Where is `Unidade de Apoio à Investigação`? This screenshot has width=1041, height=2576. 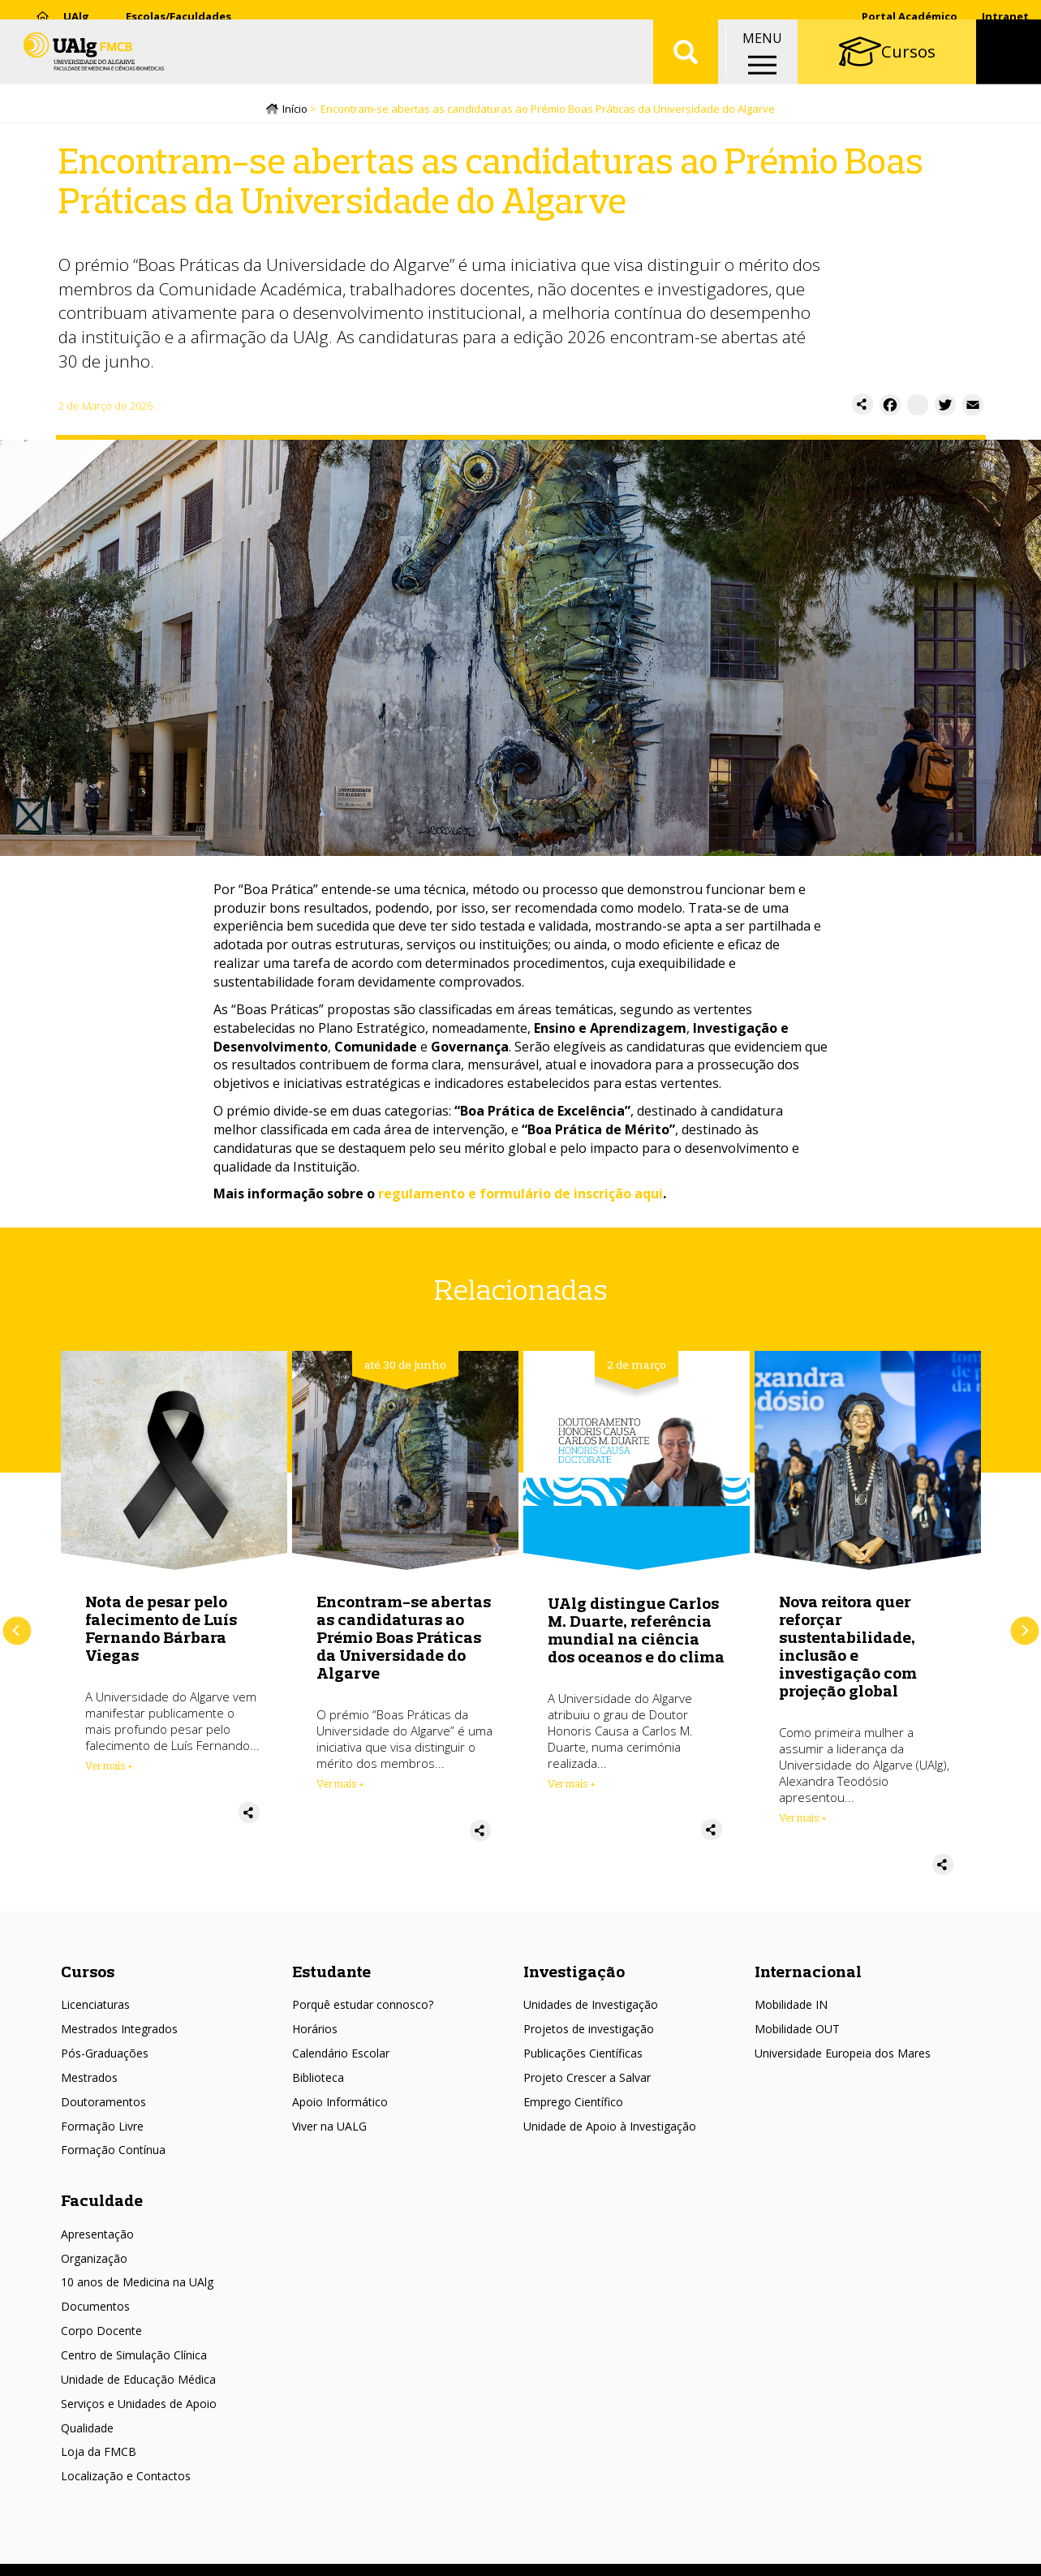
Unidade de Apoio à Investigação is located at coordinates (609, 2128).